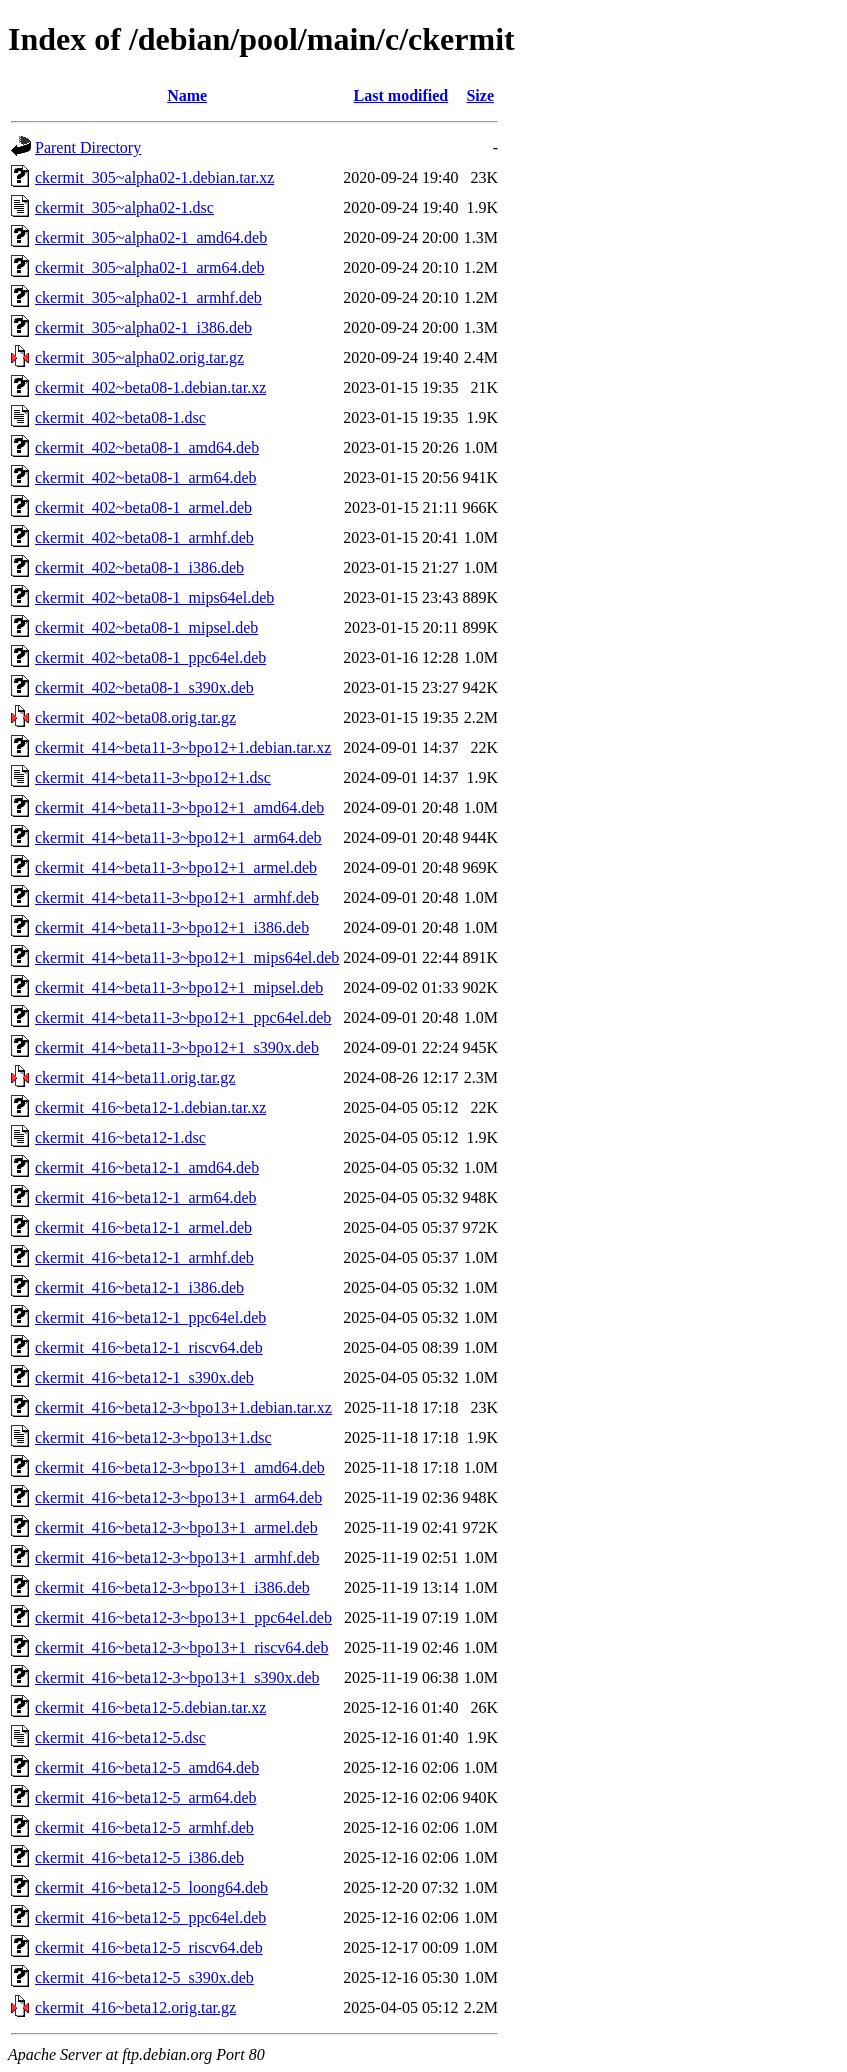 The width and height of the screenshot is (847, 2072). Describe the element at coordinates (145, 477) in the screenshot. I see `ckermit_402~beta08-1_arm64.deb` at that location.